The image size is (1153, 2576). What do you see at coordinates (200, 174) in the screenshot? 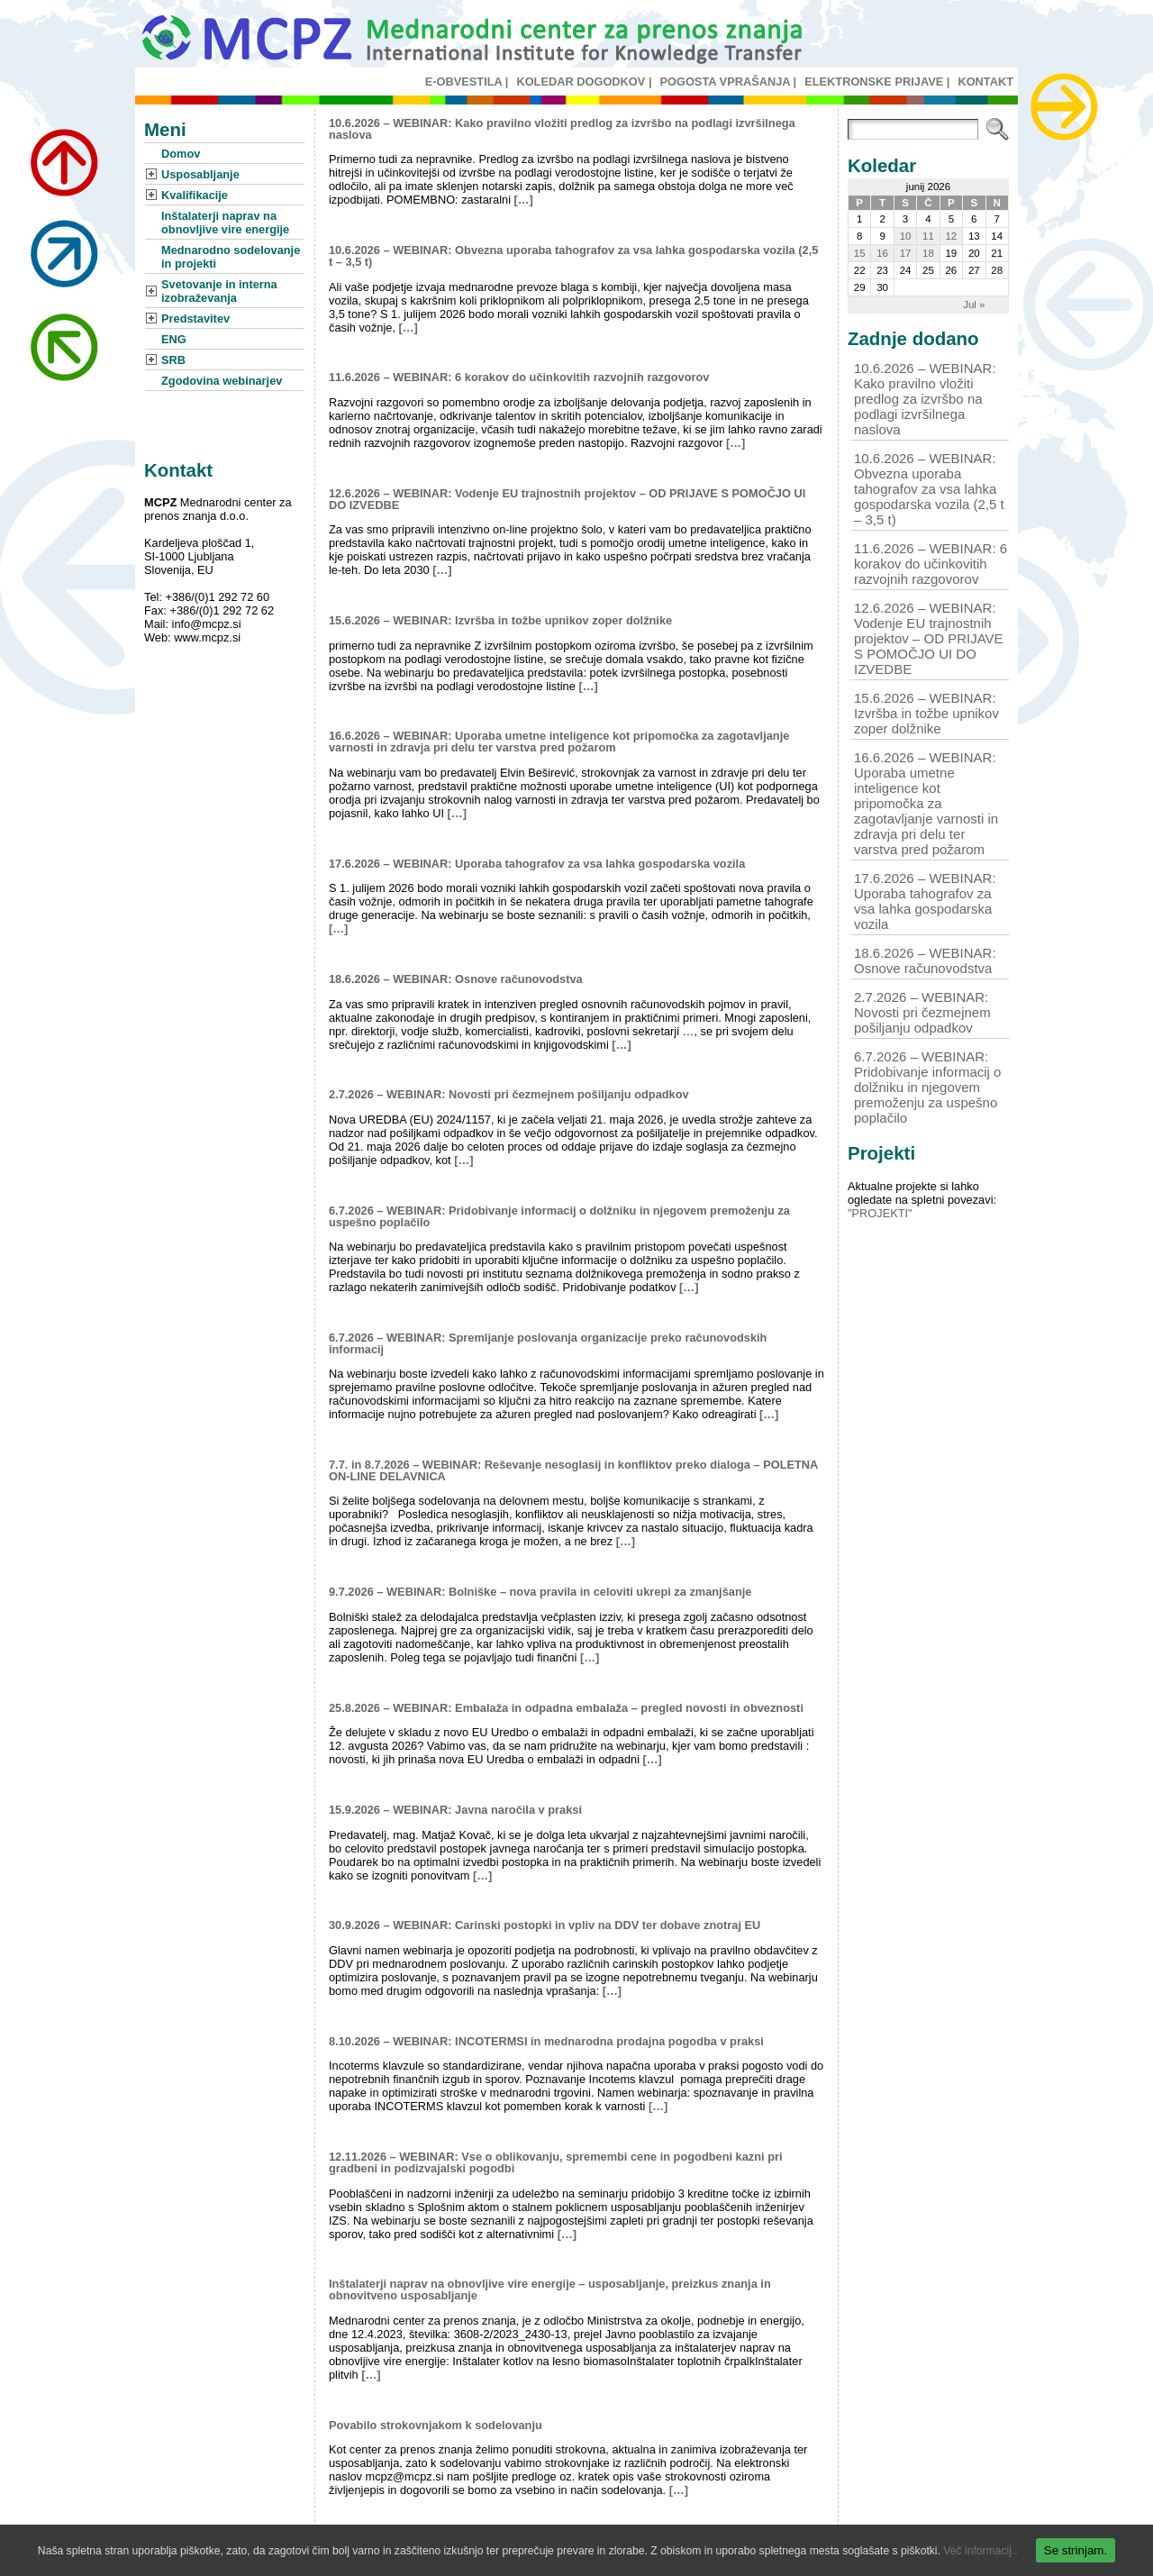
I see `Usposabljanje` at bounding box center [200, 174].